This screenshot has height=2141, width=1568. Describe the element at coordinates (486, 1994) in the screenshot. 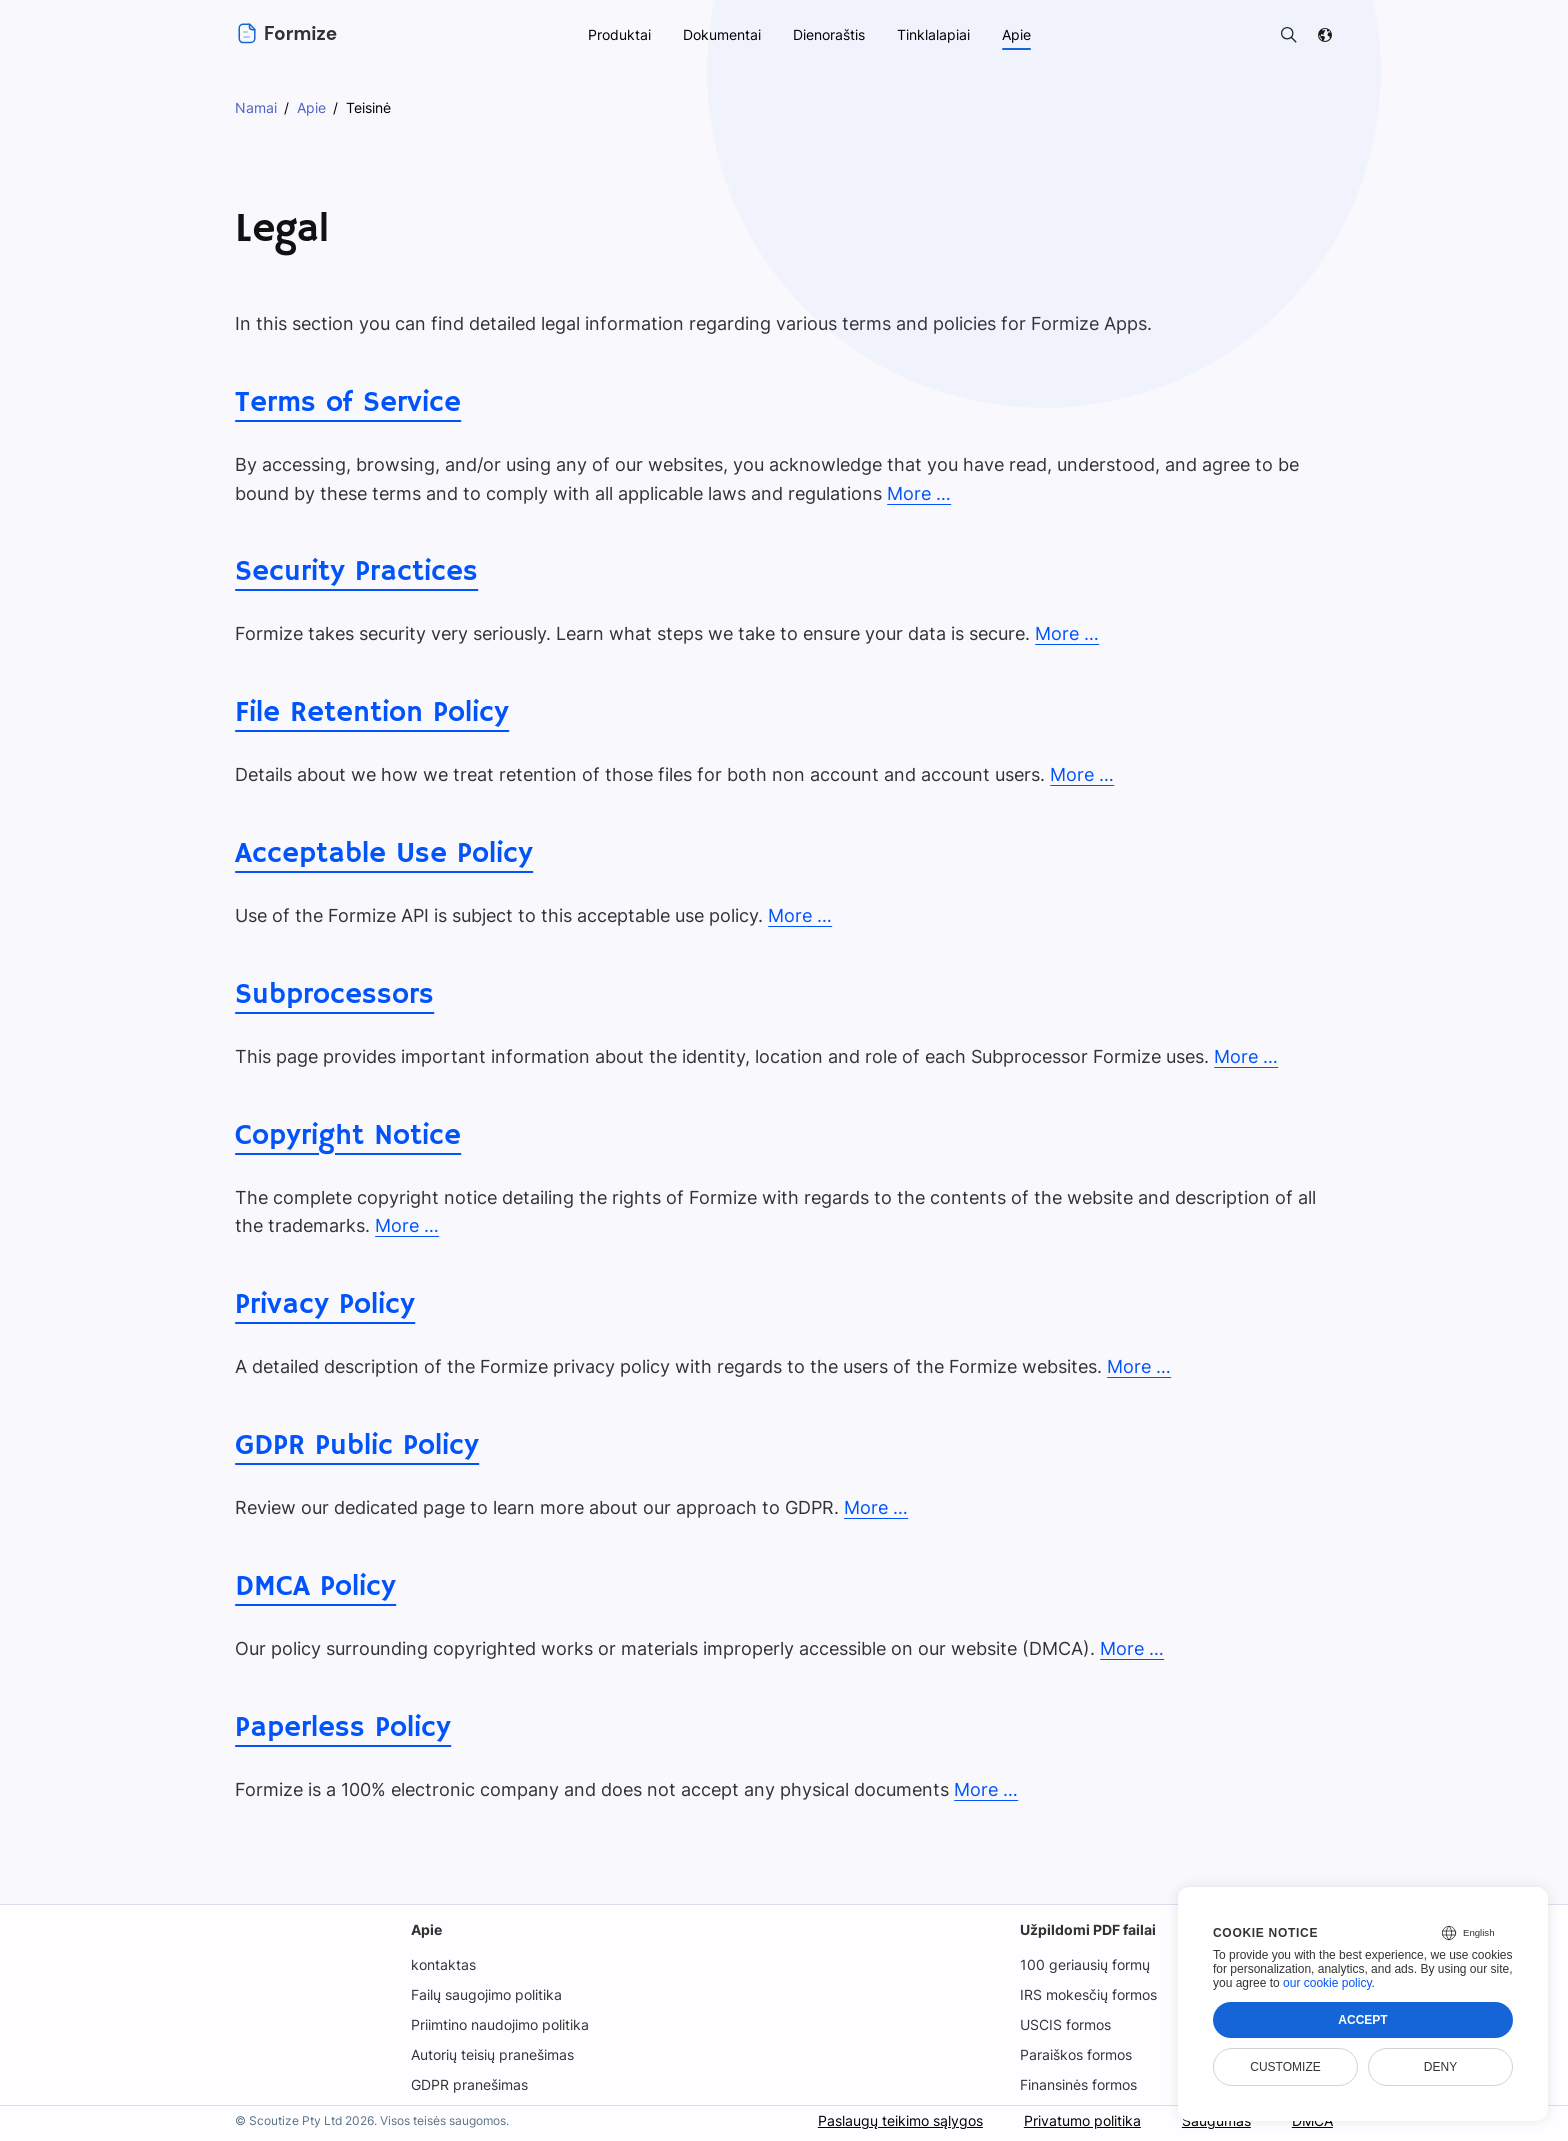

I see `Failų saugojimo politika` at that location.